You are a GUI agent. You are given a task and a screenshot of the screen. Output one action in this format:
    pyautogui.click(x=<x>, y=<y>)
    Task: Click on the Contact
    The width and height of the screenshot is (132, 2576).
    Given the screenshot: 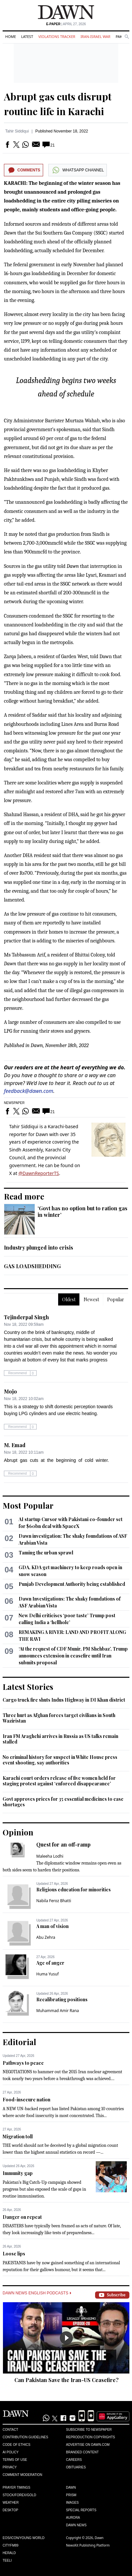 What is the action you would take?
    pyautogui.click(x=10, y=2429)
    